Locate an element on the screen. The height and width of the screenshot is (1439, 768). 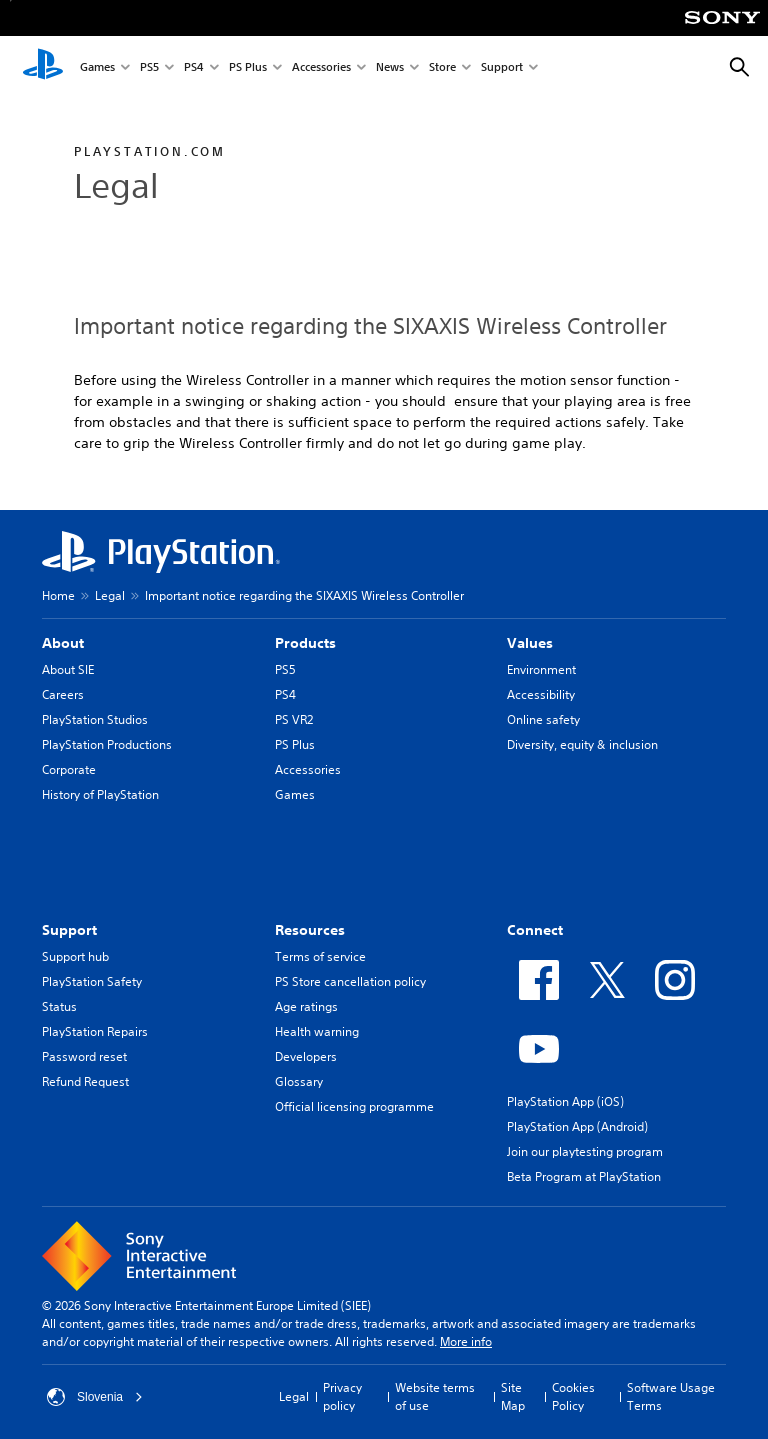
PS4 is located at coordinates (194, 68).